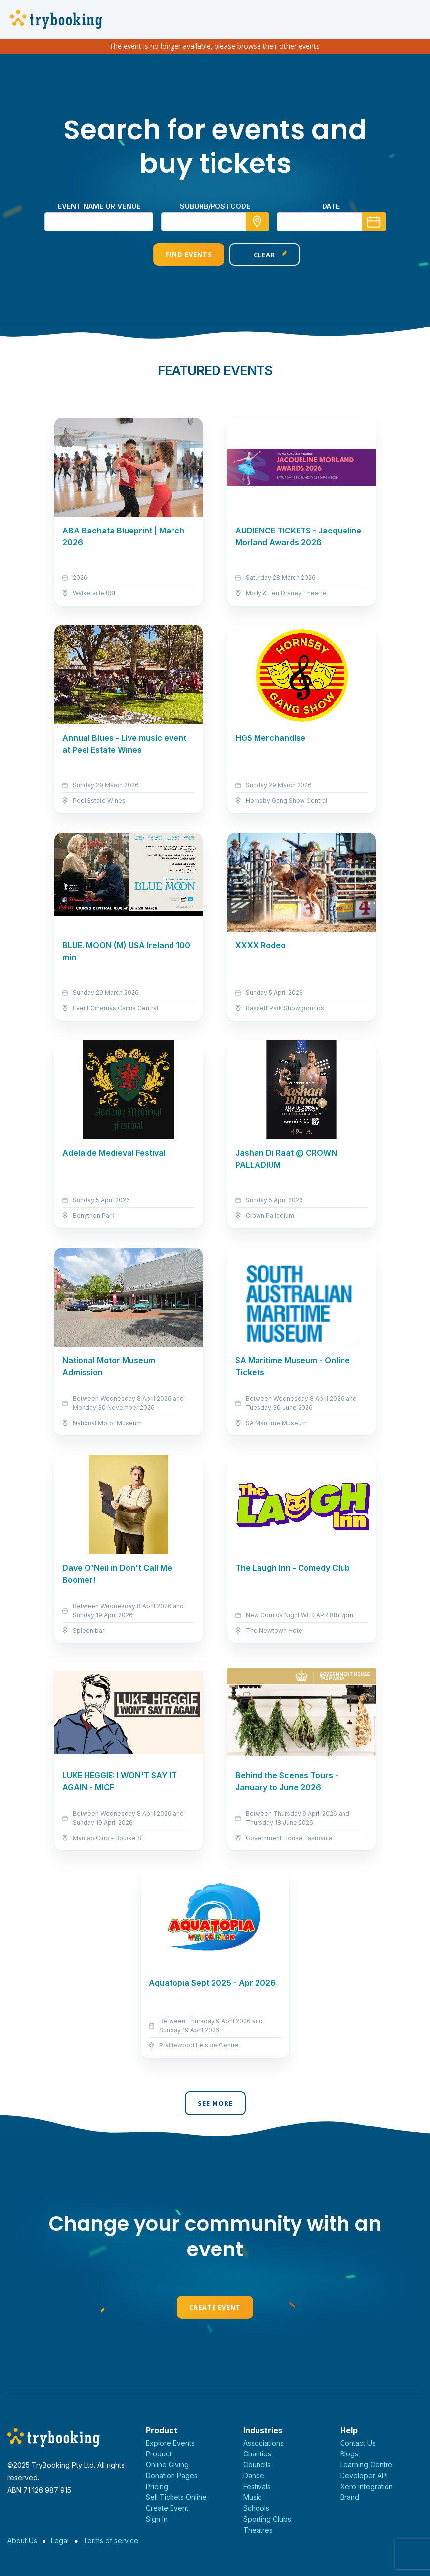 The width and height of the screenshot is (430, 2576). What do you see at coordinates (258, 2530) in the screenshot?
I see `Theatres` at bounding box center [258, 2530].